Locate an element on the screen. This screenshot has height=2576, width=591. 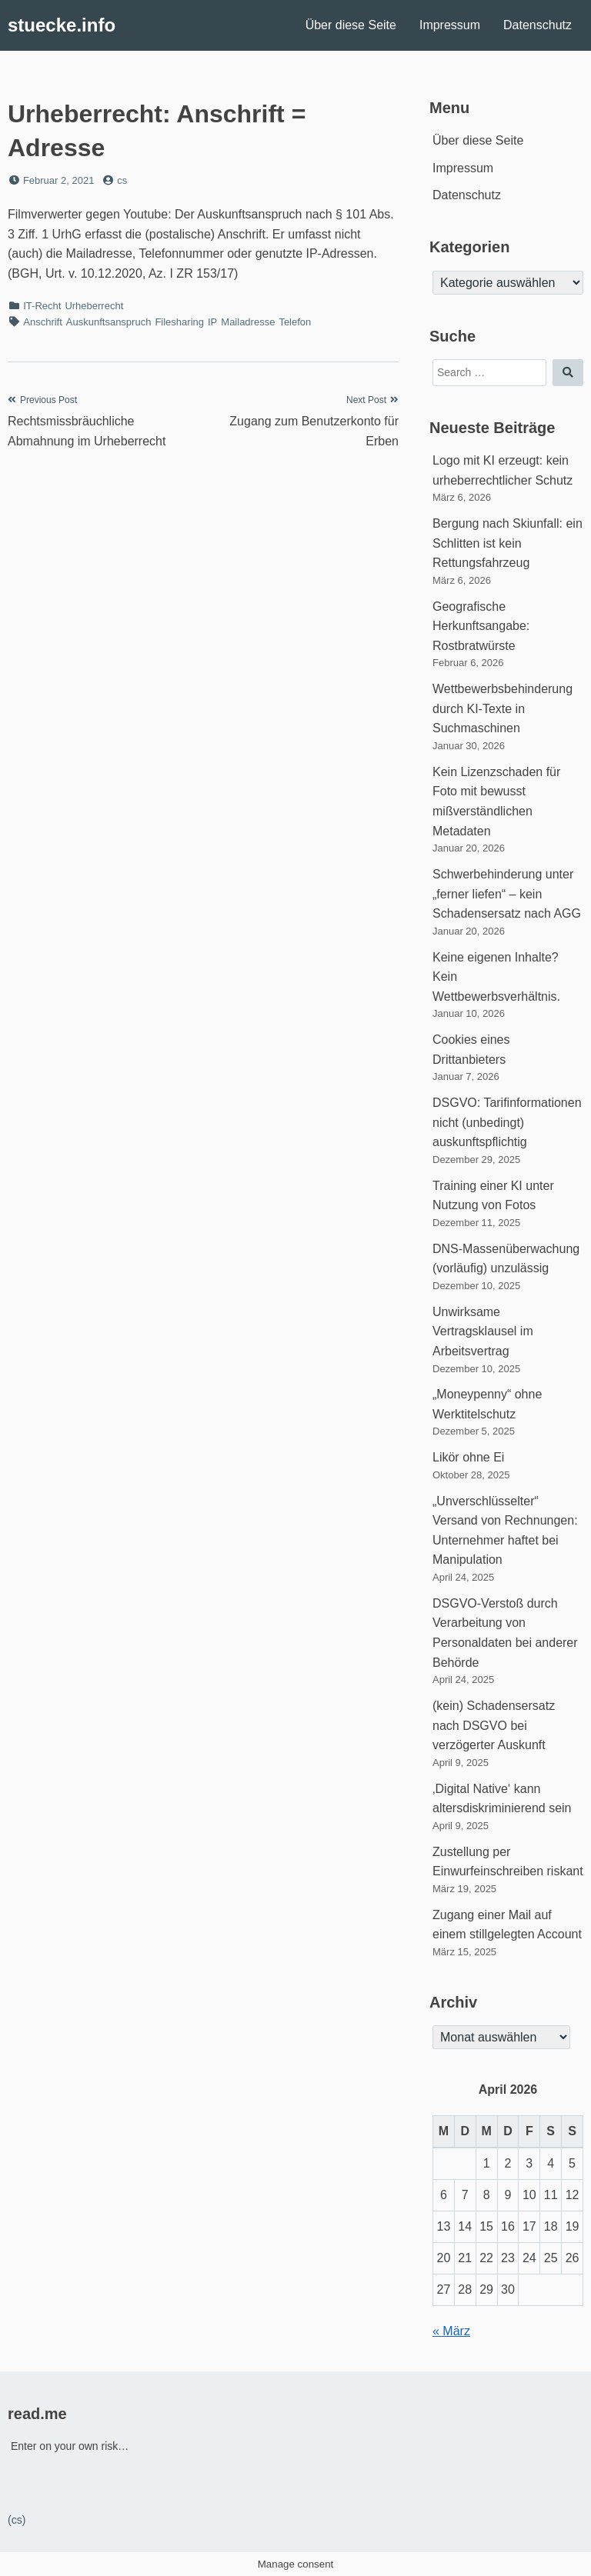
« März is located at coordinates (451, 2331).